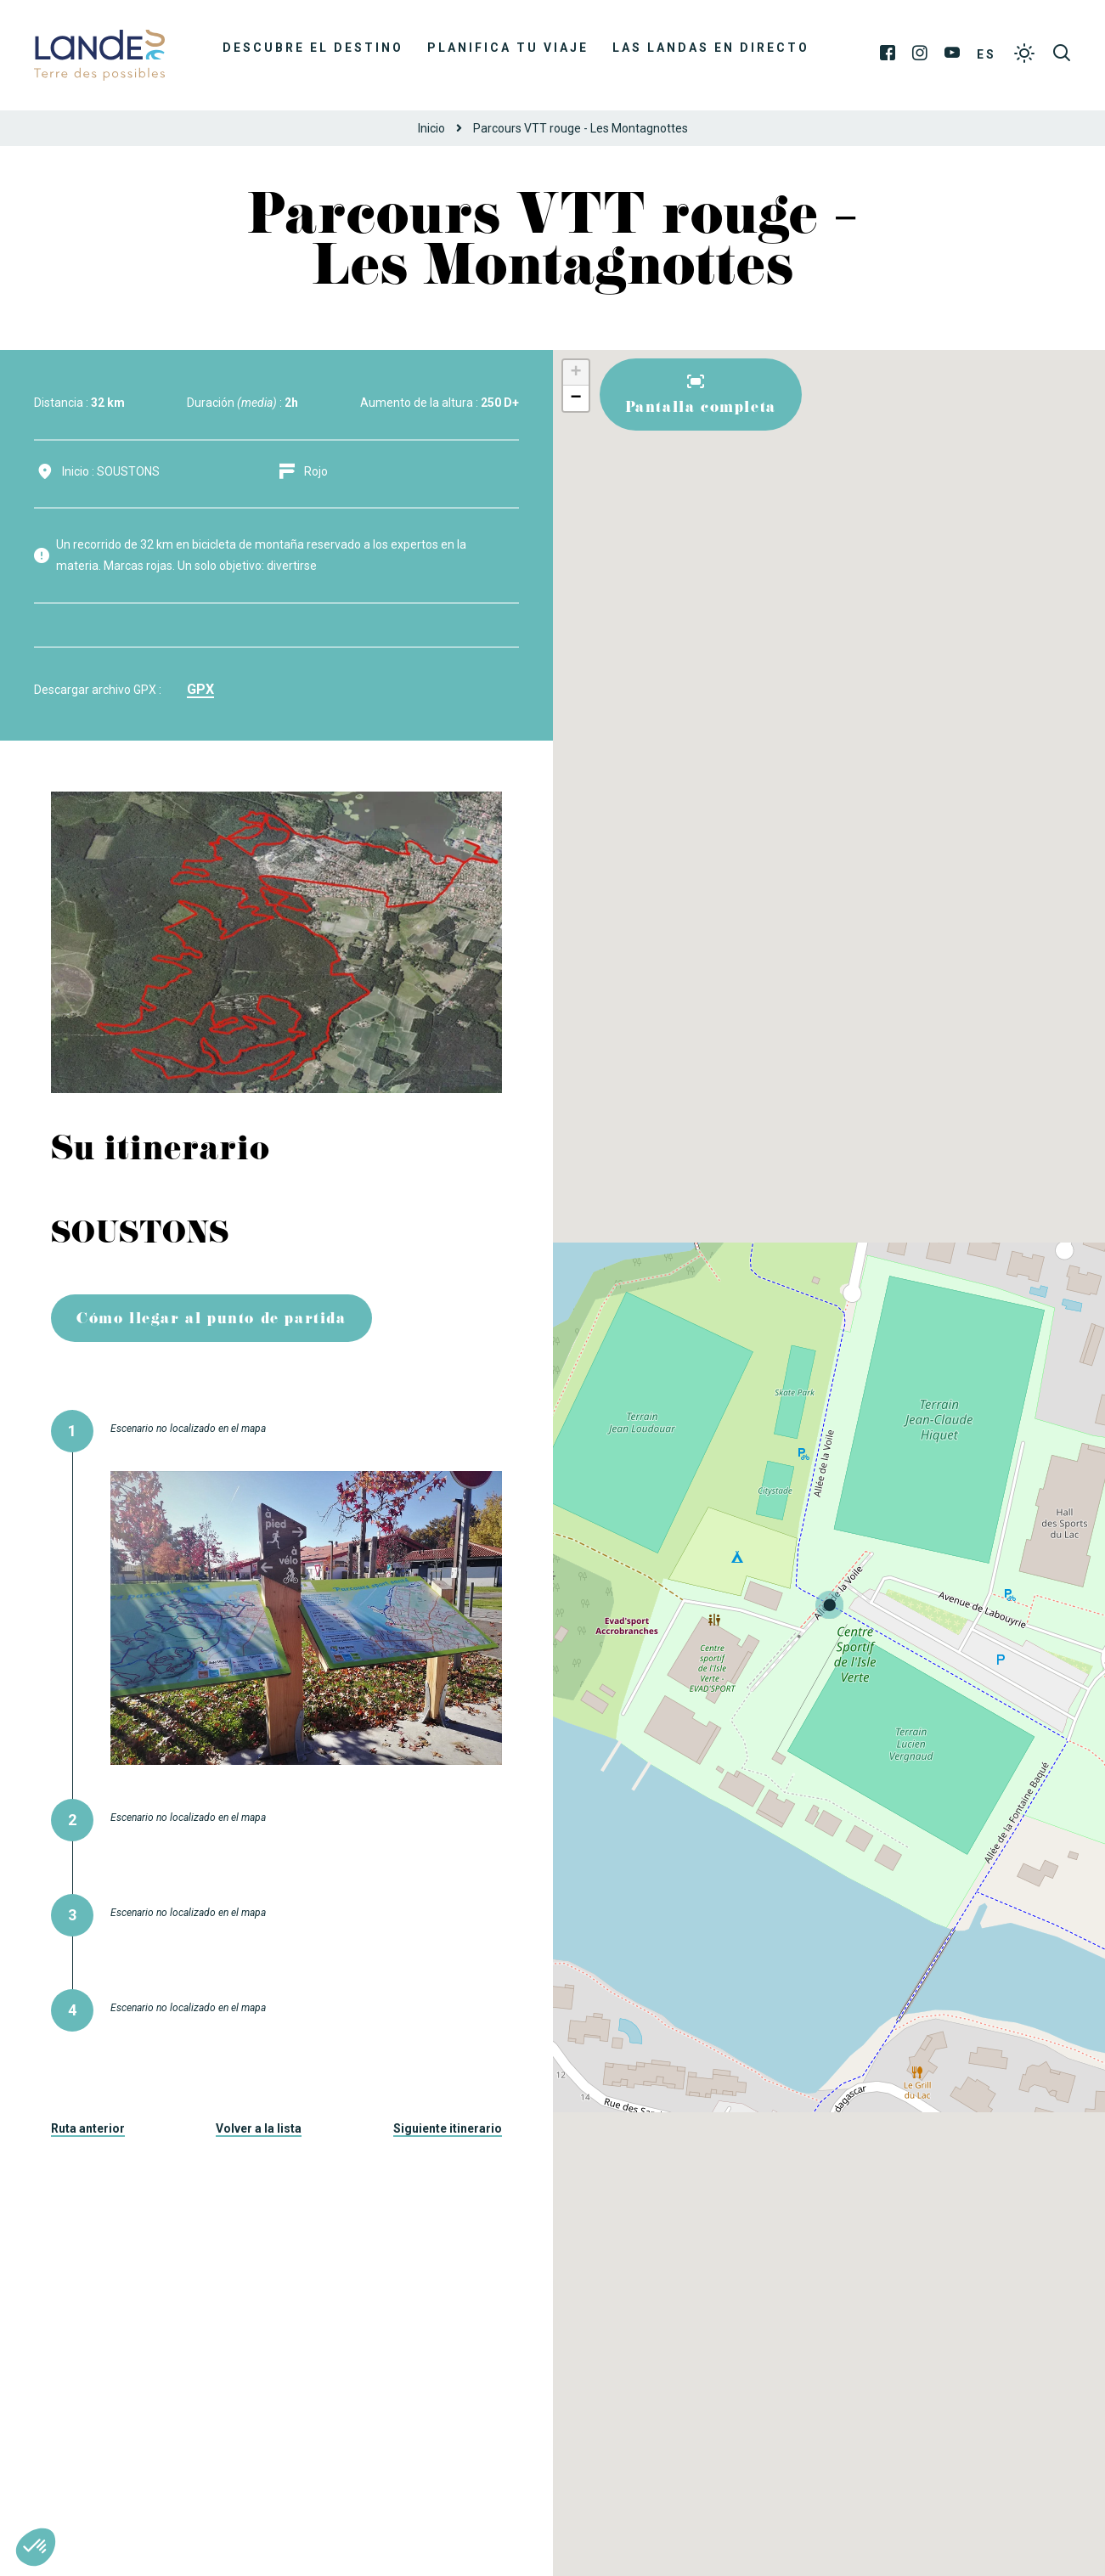 The image size is (1105, 2576). Describe the element at coordinates (88, 2128) in the screenshot. I see `Ruta anterior` at that location.